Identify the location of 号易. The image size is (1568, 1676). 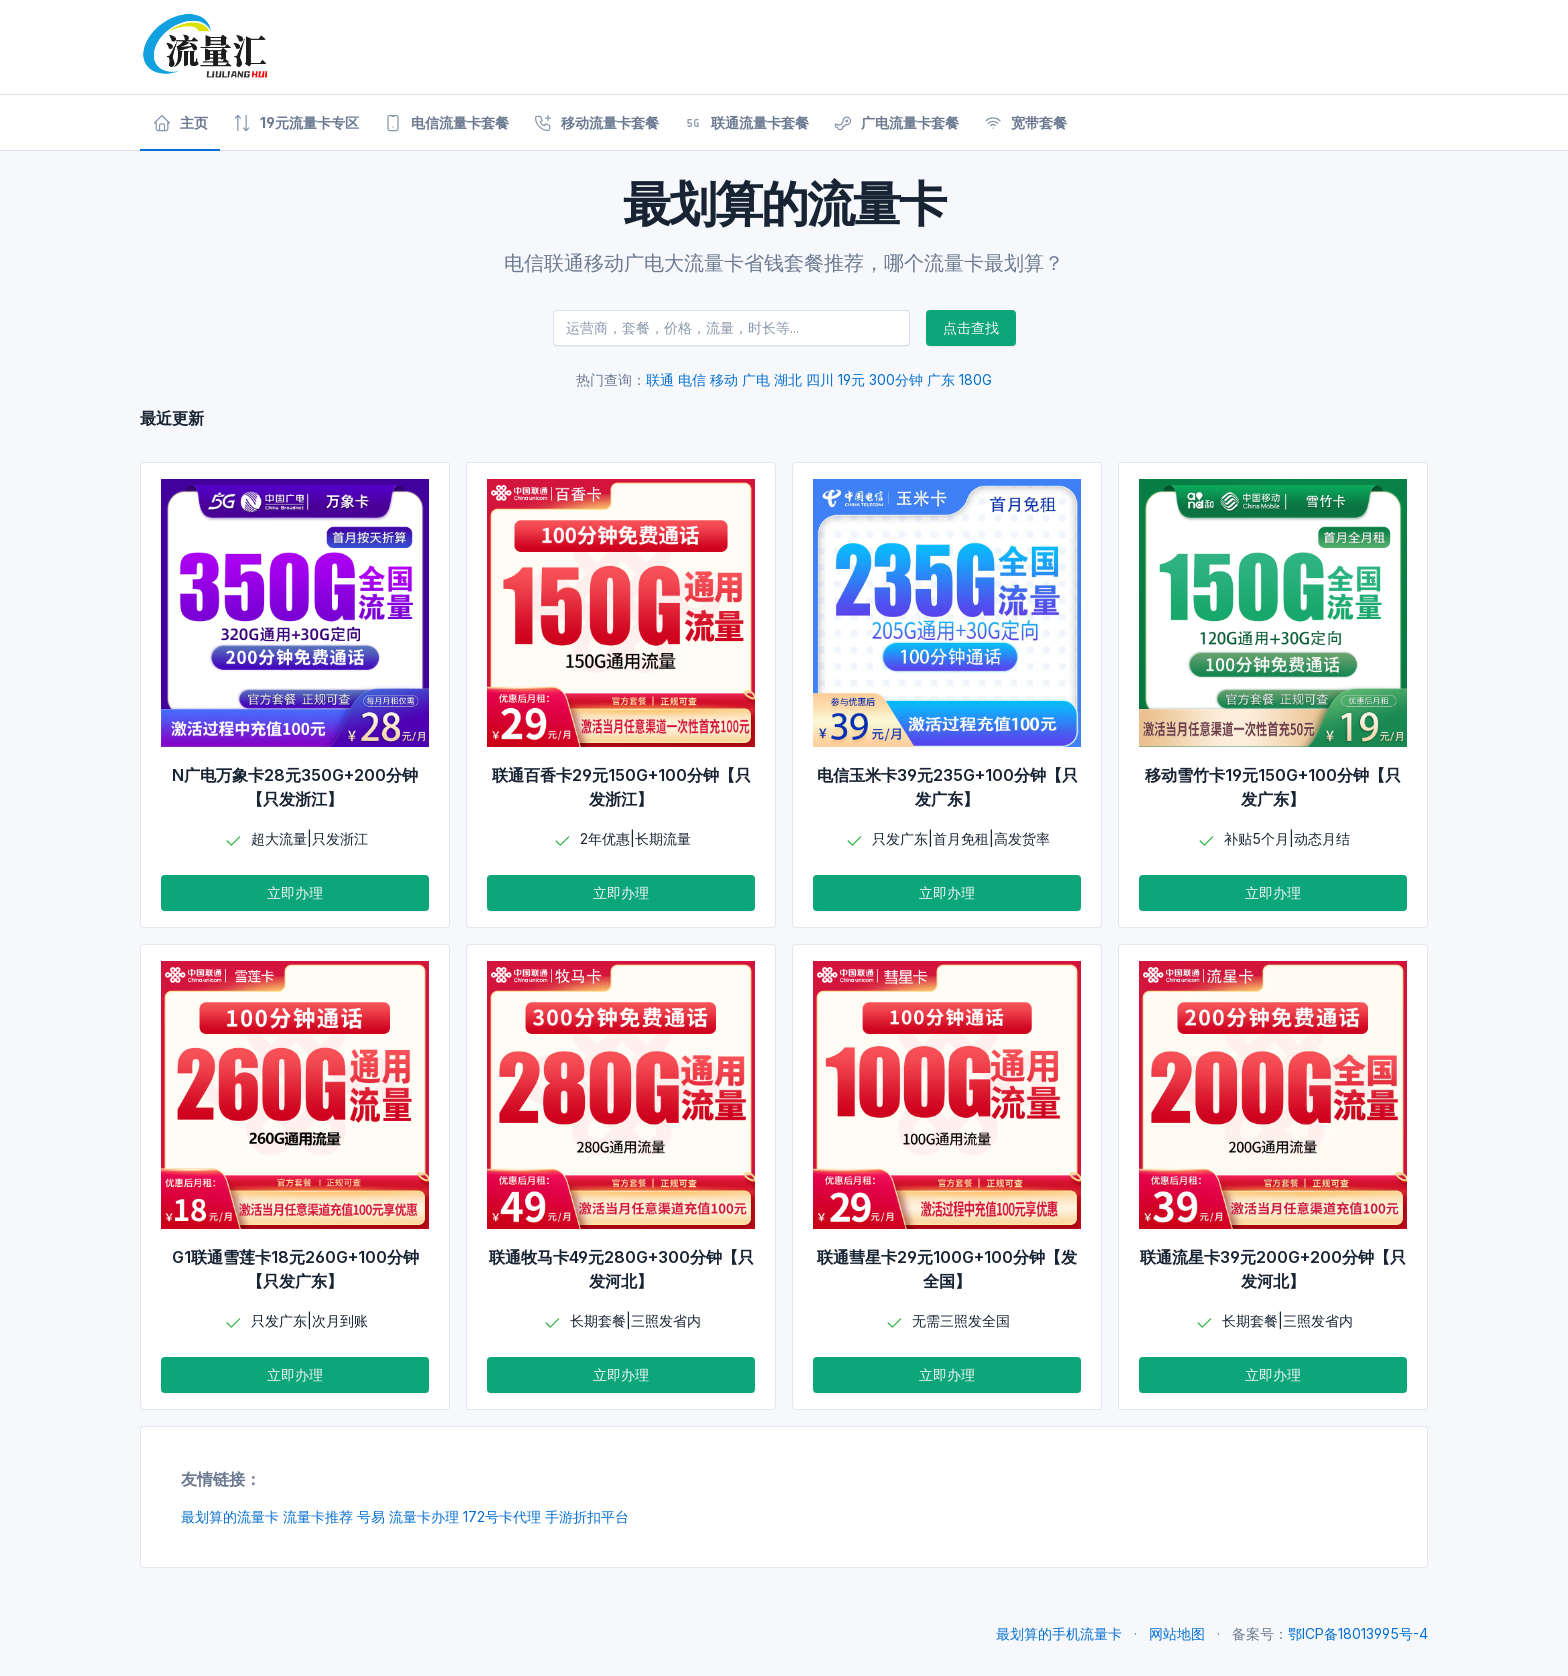
(371, 1516).